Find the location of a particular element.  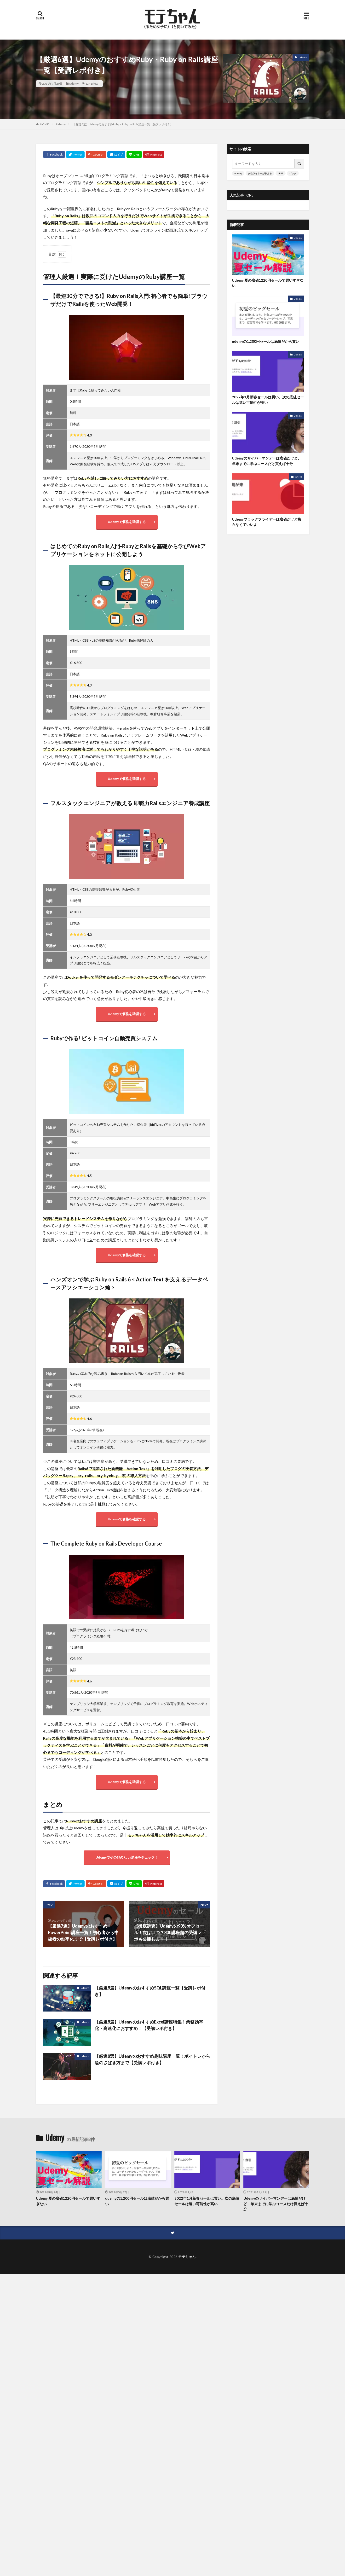

udemyの1,200円セールは底値だから買い is located at coordinates (265, 341).